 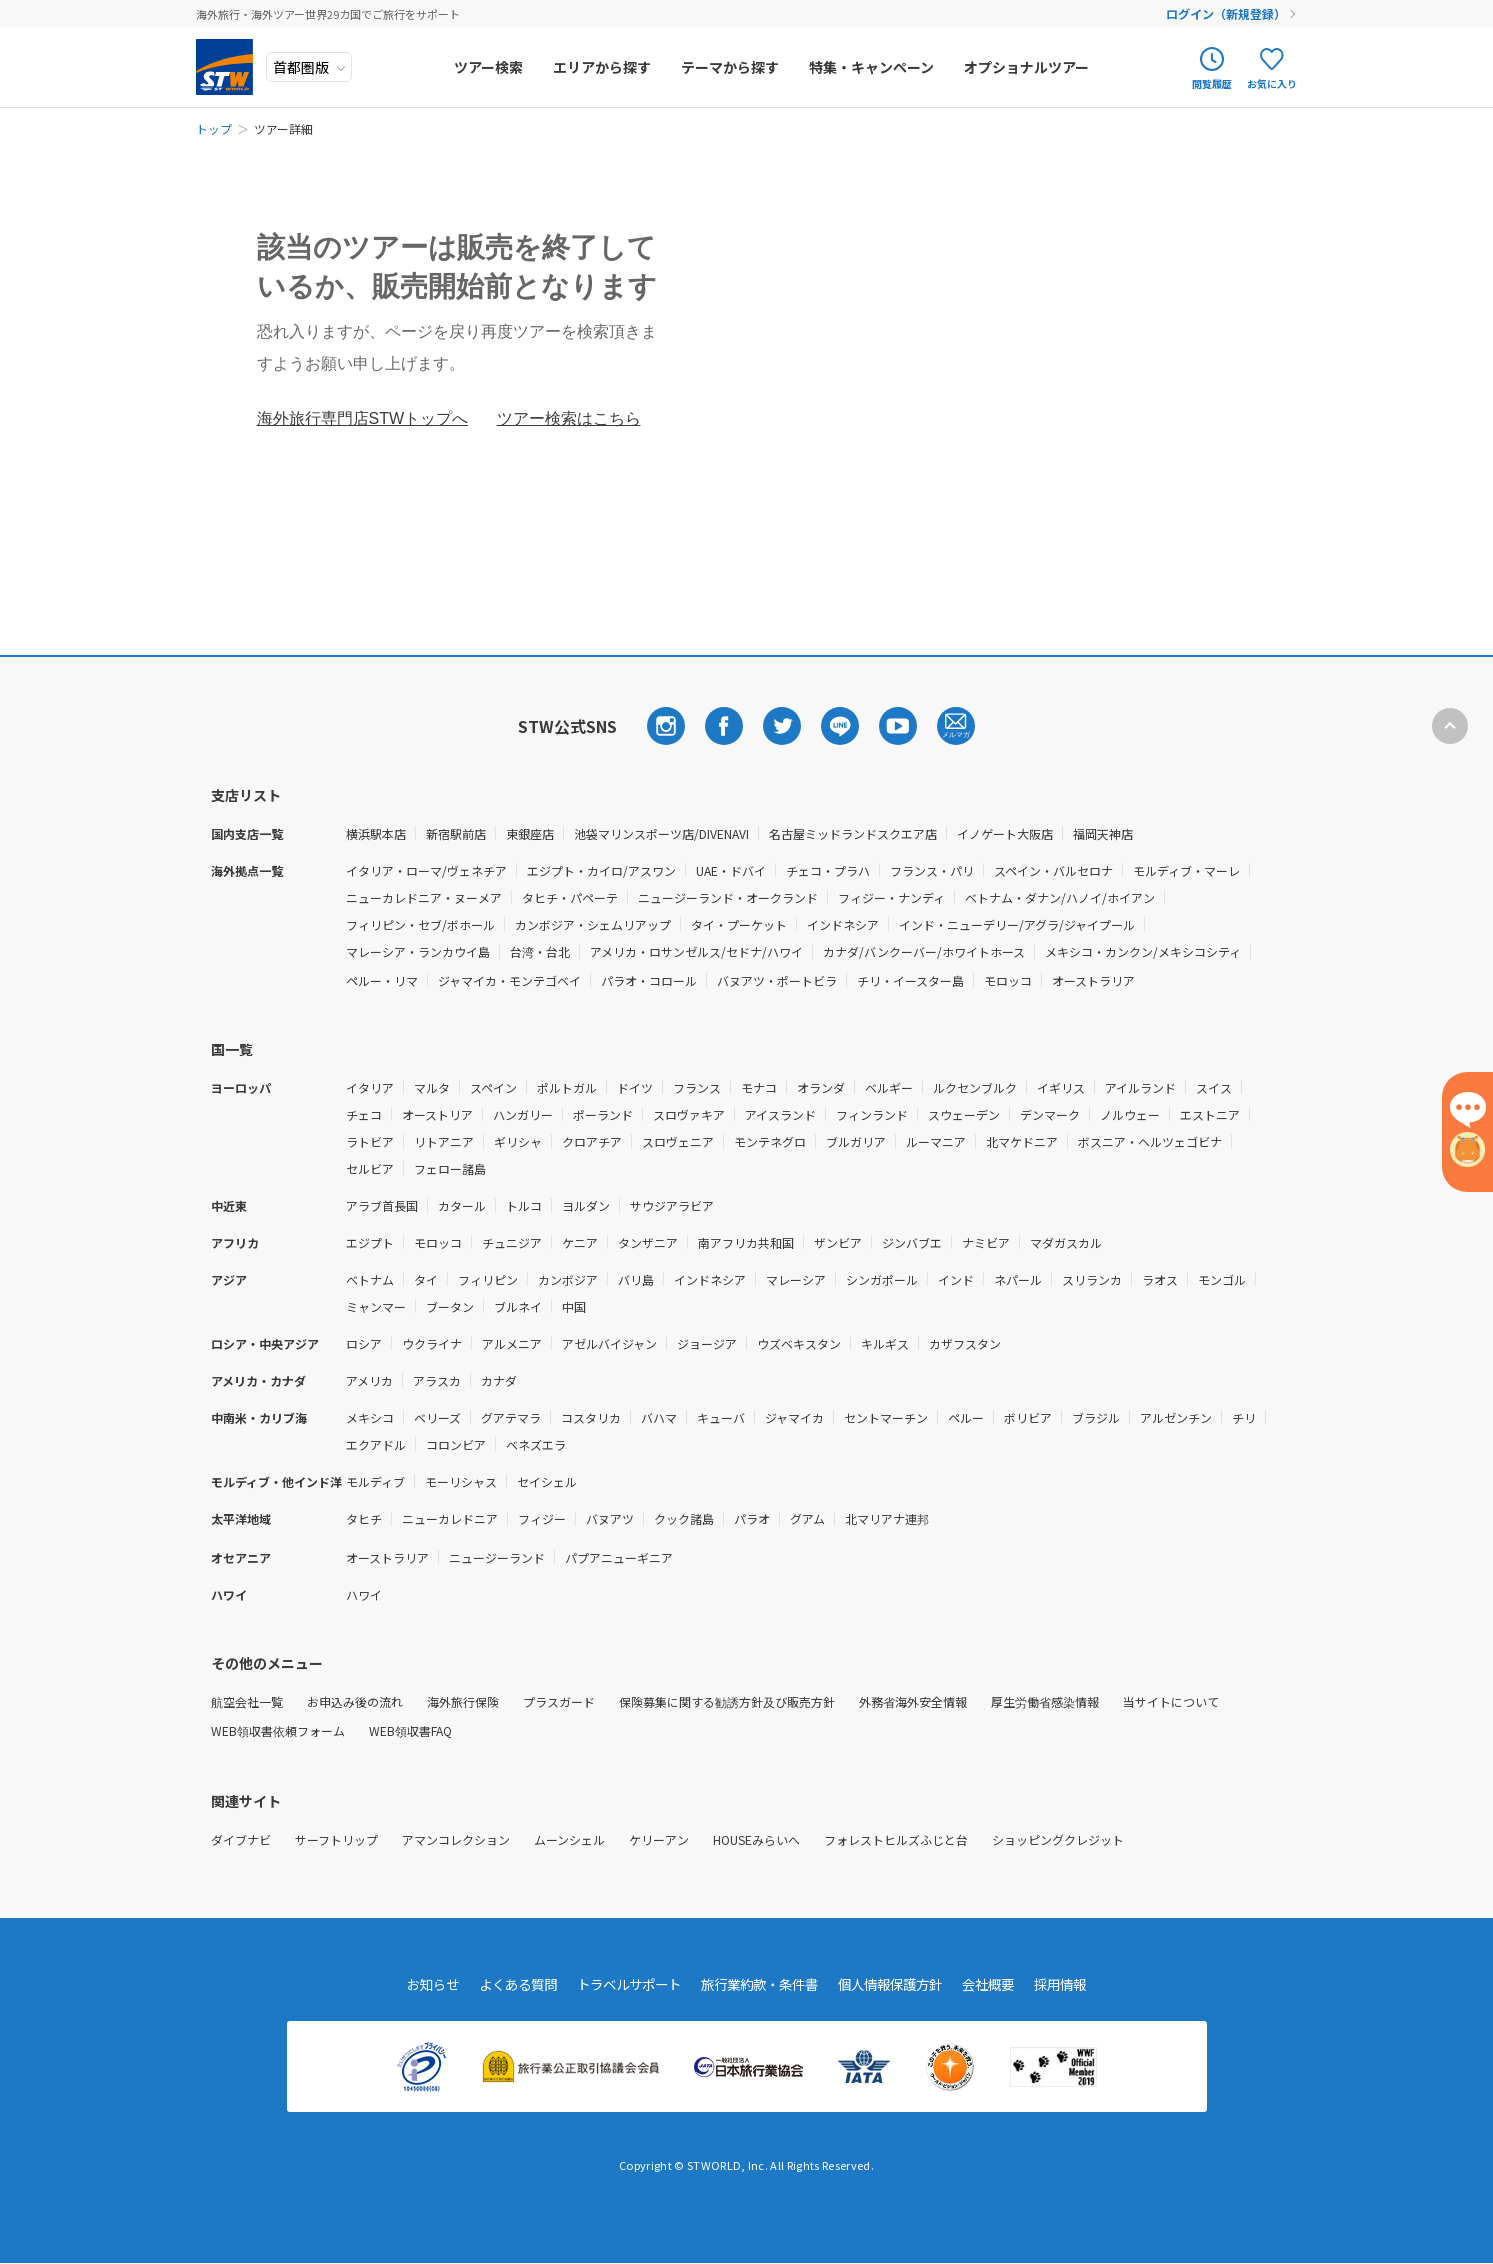 What do you see at coordinates (509, 980) in the screenshot?
I see `ジャマイカ・モンテゴベイ` at bounding box center [509, 980].